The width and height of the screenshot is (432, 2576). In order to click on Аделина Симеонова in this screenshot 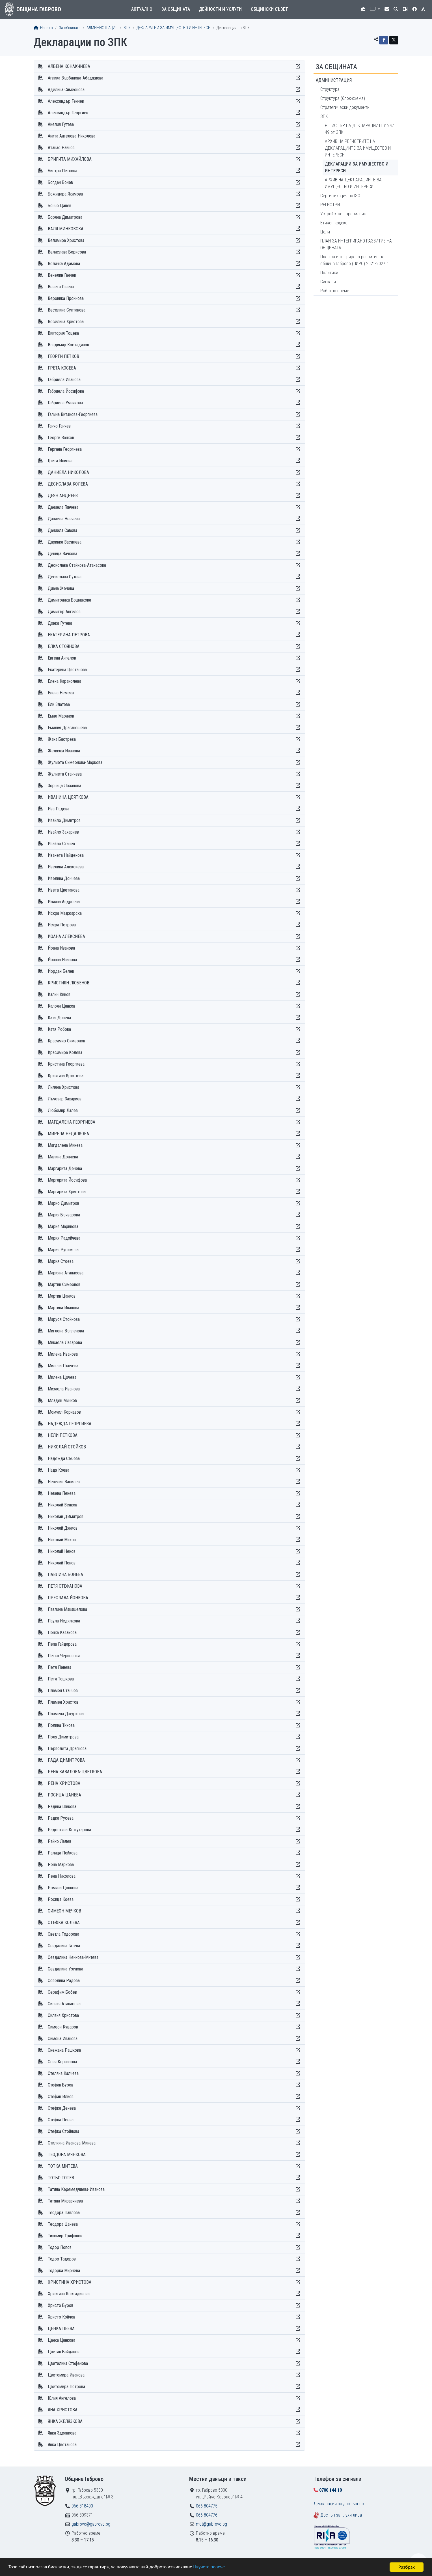, I will do `click(66, 89)`.